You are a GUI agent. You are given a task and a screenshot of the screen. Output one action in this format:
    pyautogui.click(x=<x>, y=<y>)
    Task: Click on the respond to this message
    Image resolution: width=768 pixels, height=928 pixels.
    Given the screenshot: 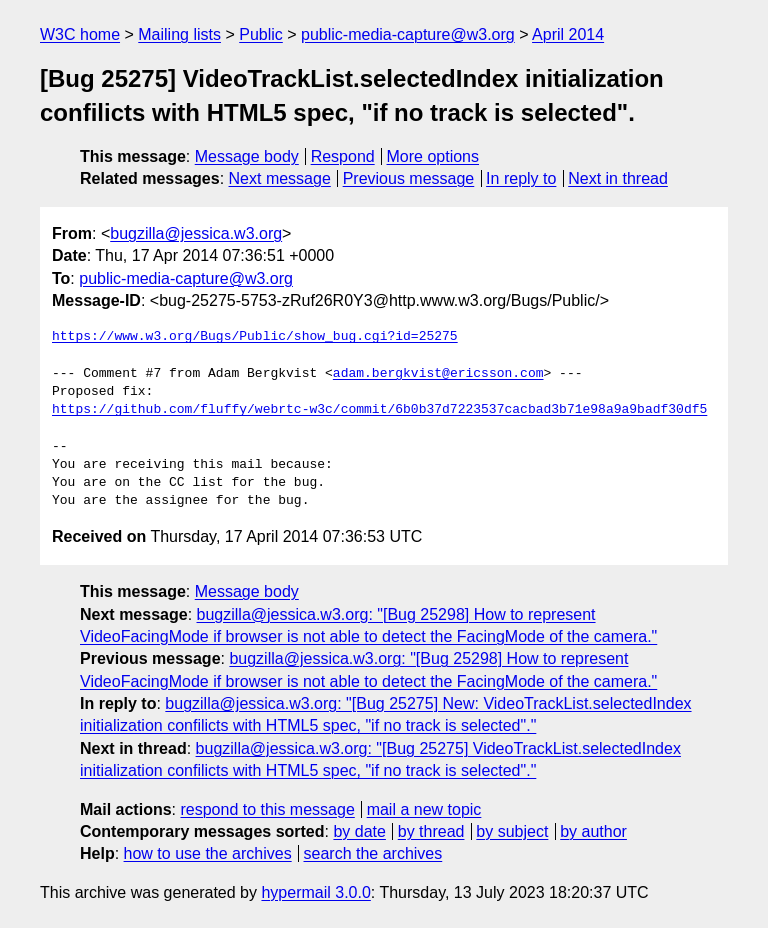 What is the action you would take?
    pyautogui.click(x=267, y=809)
    